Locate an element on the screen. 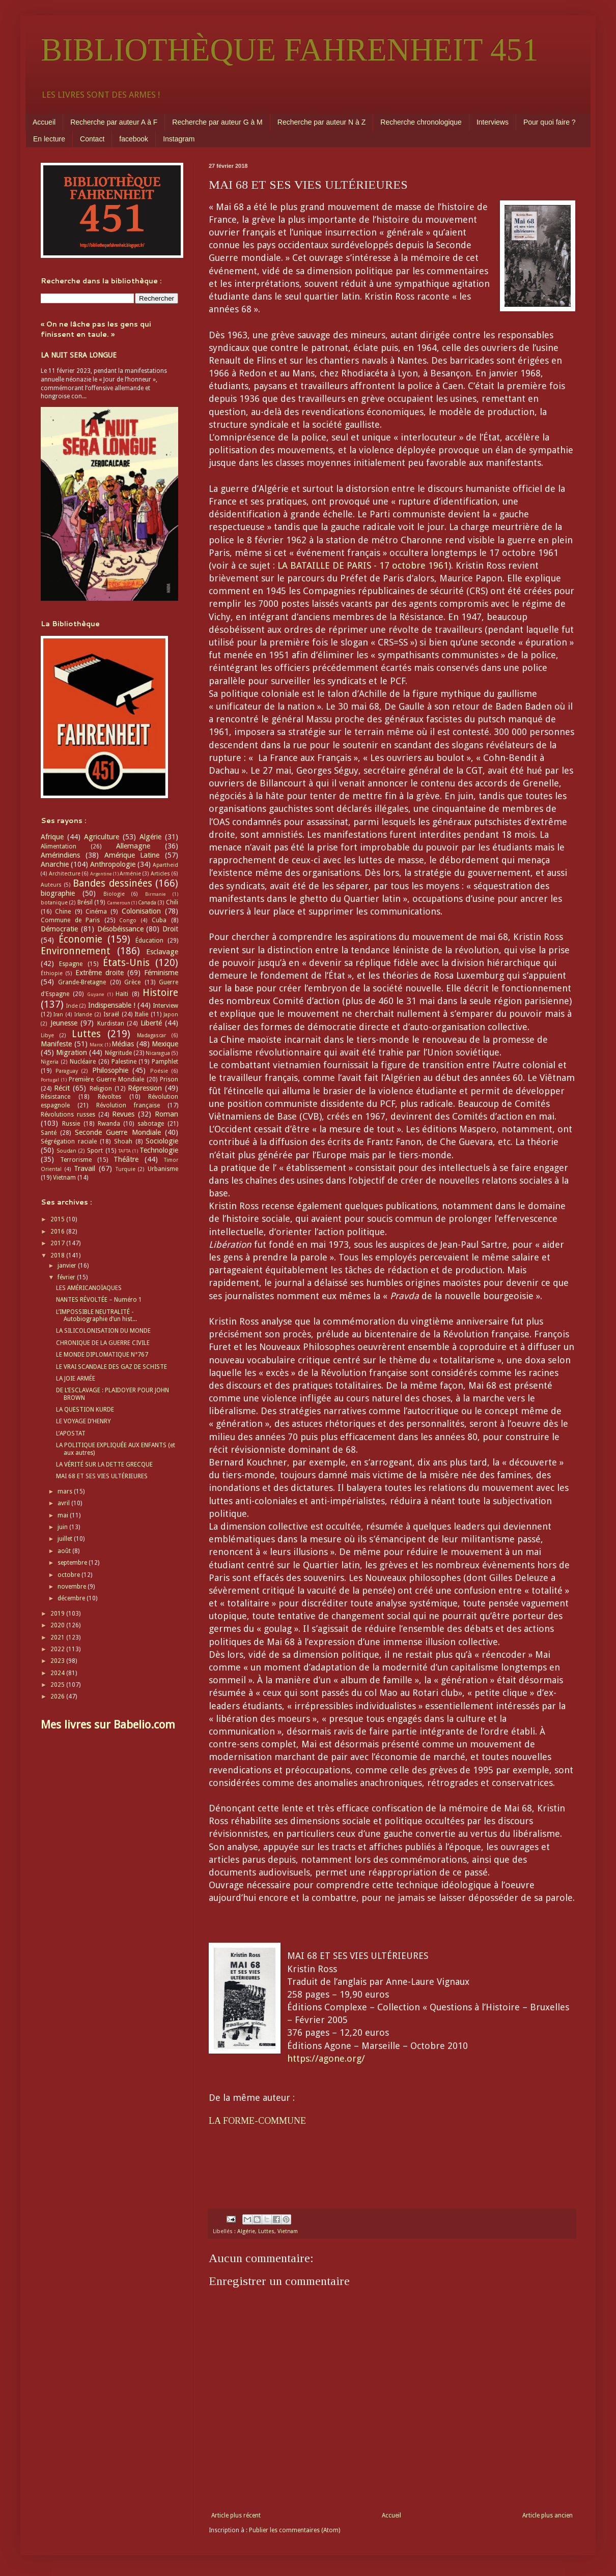  Publier les commentaires (Atom) is located at coordinates (294, 2530).